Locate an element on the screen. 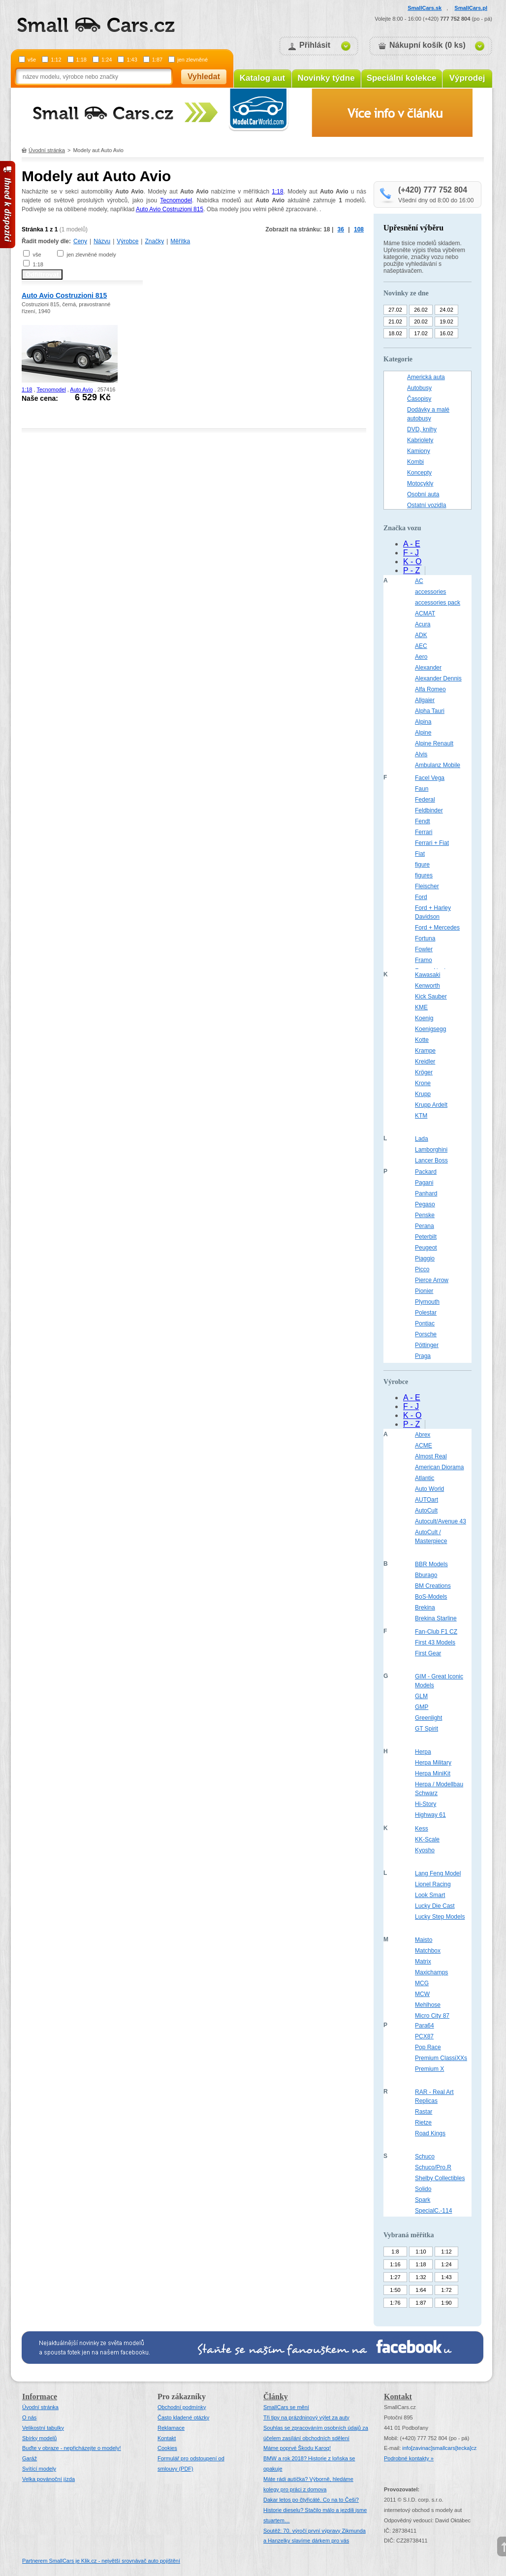 The height and width of the screenshot is (2576, 506). Hi-Story is located at coordinates (425, 1804).